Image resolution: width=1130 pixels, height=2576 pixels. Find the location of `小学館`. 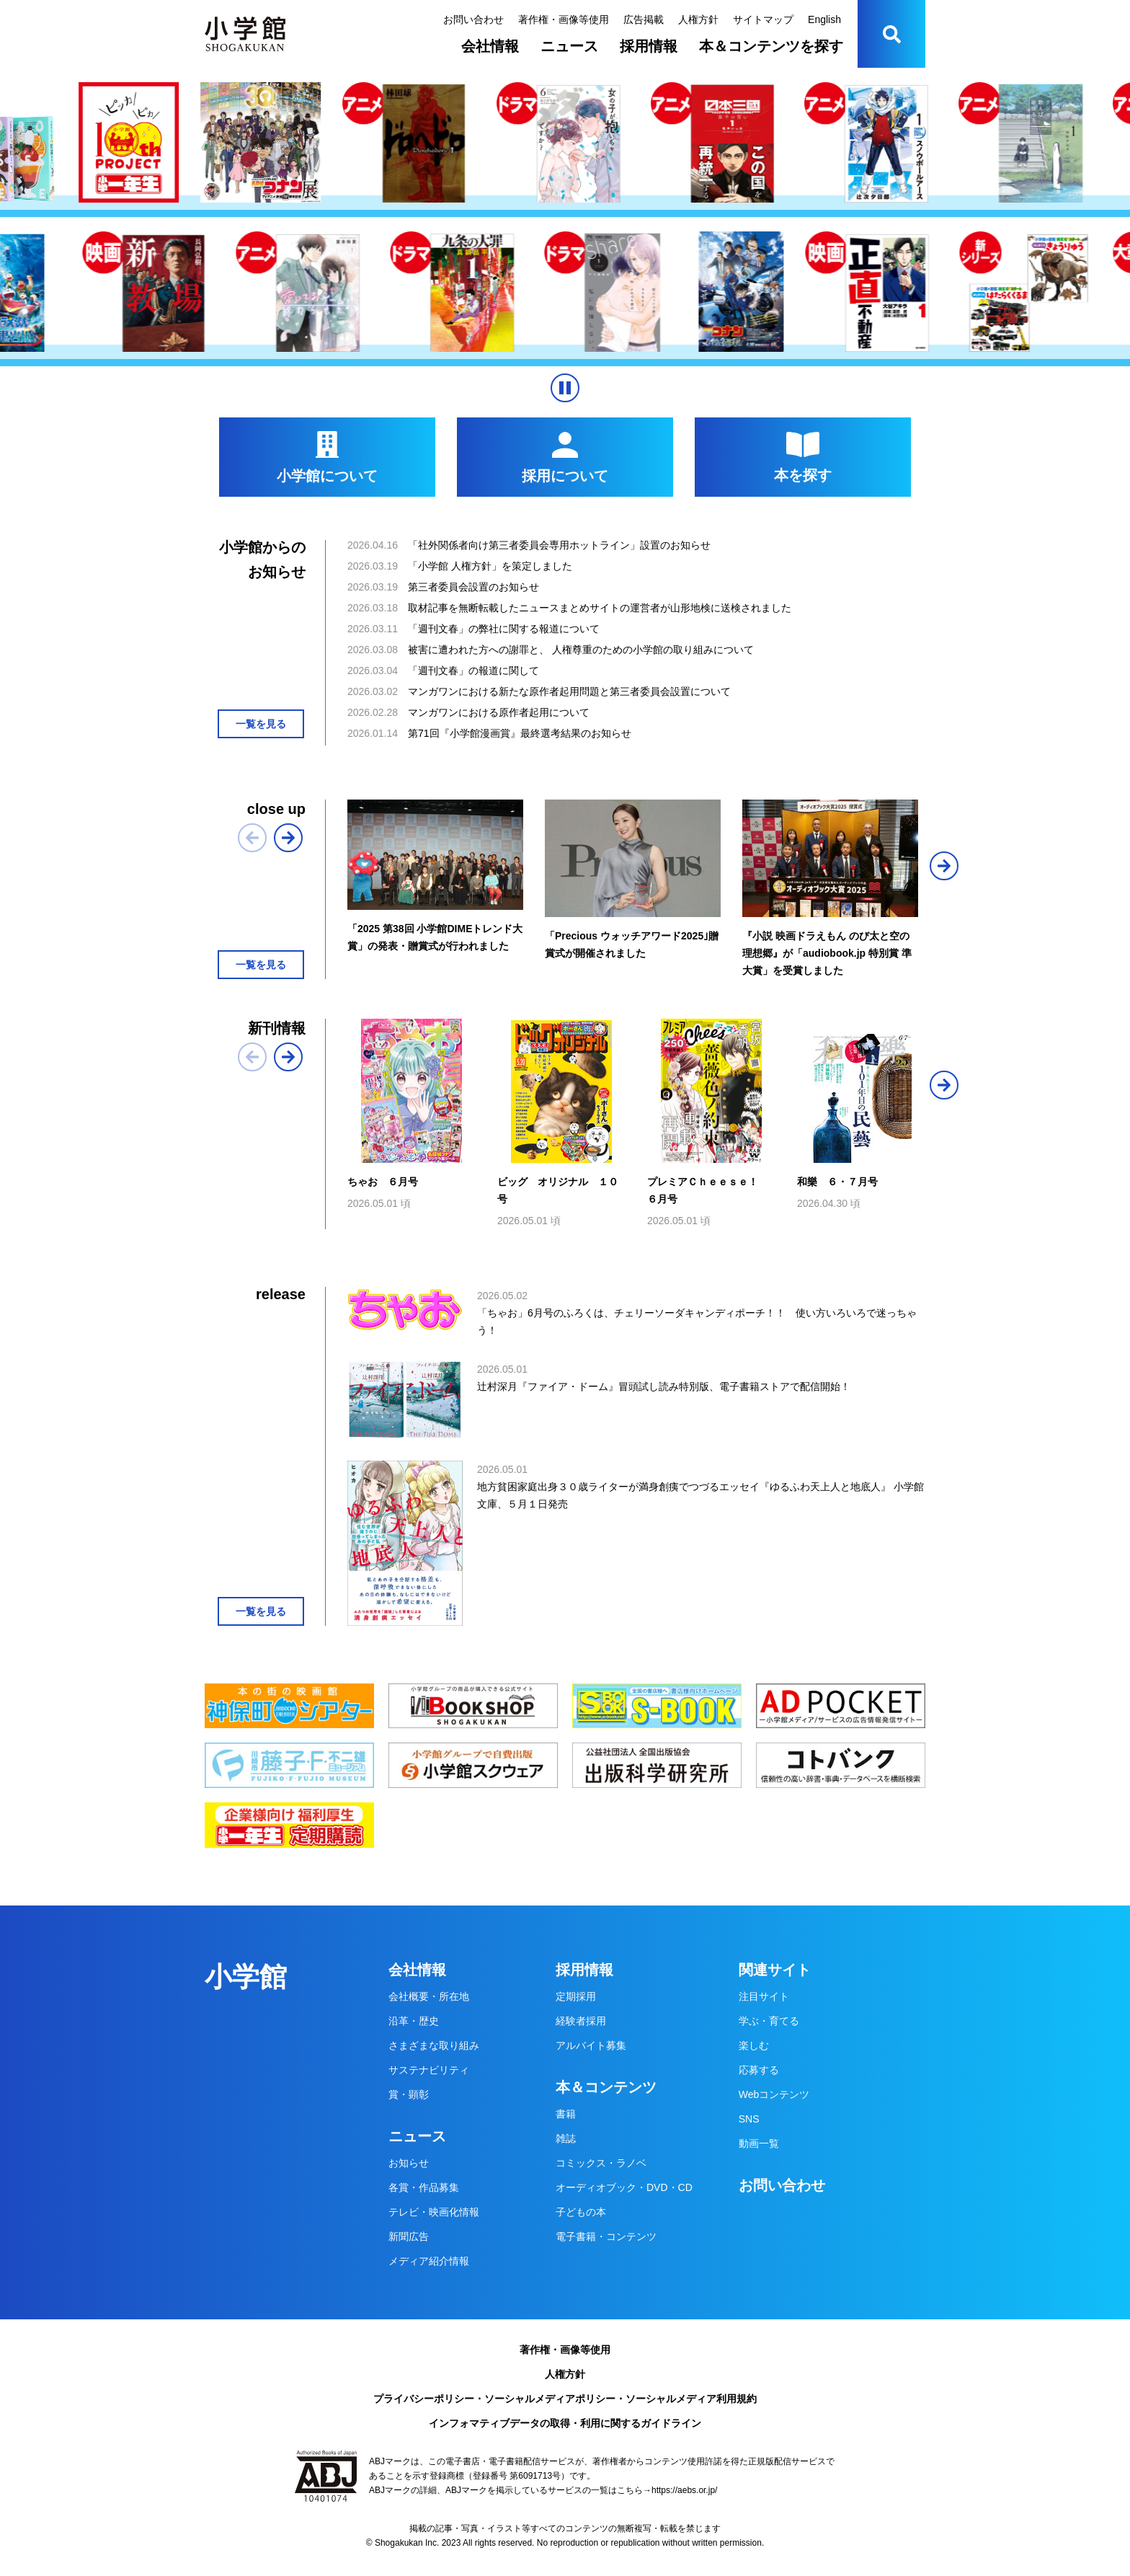

小学館 is located at coordinates (246, 1977).